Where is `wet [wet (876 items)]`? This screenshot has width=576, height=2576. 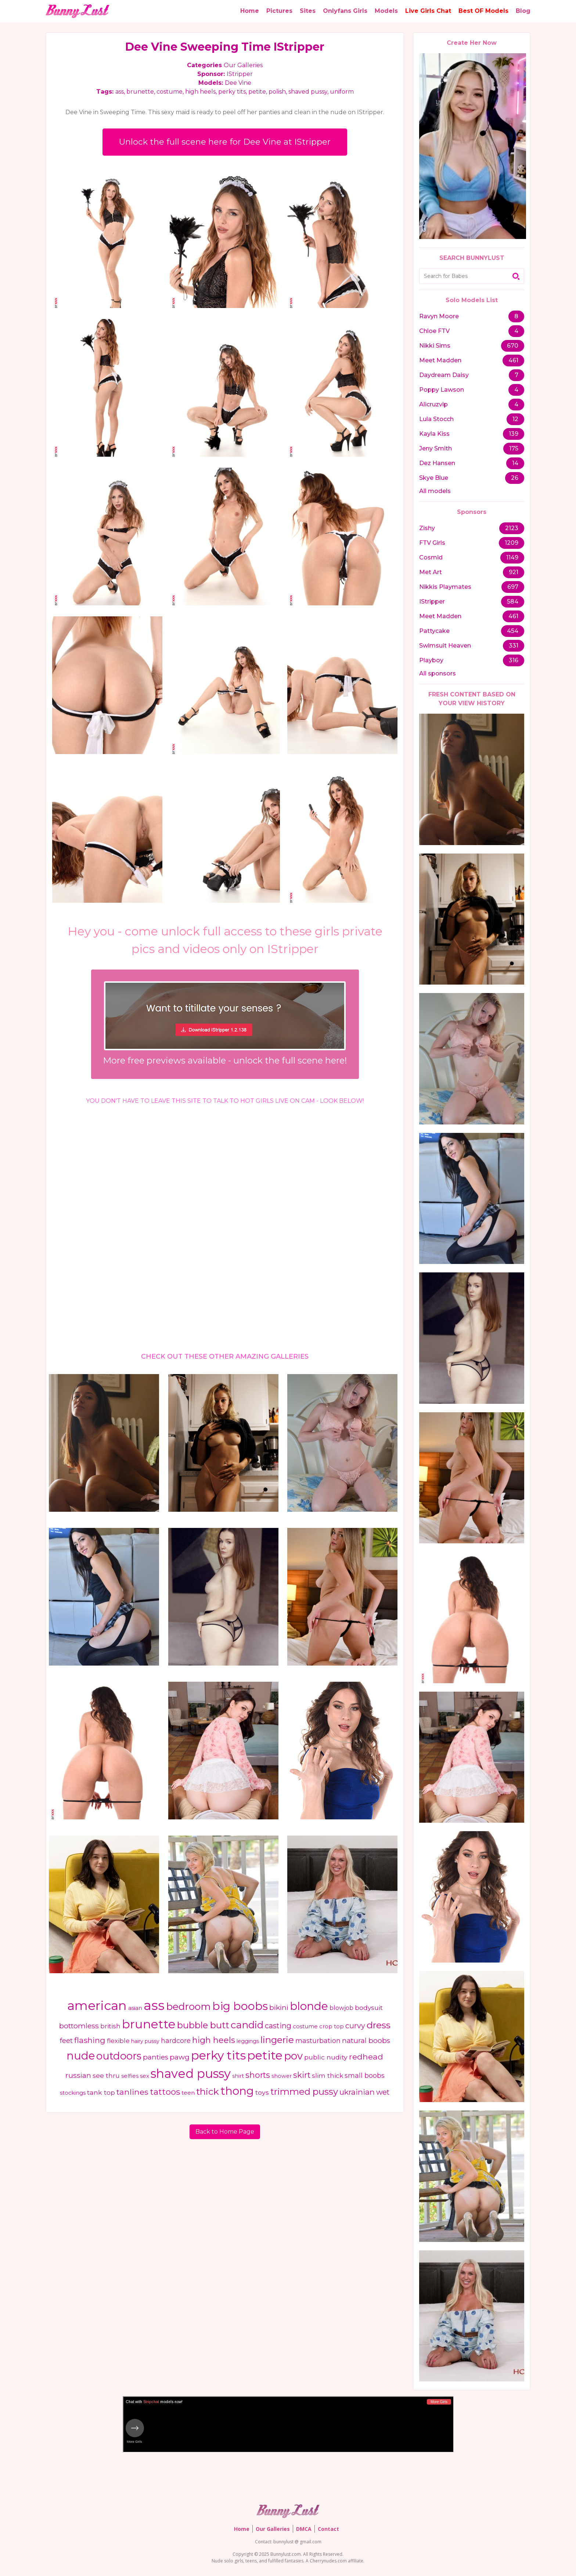
wet [wet (876 items)] is located at coordinates (383, 2092).